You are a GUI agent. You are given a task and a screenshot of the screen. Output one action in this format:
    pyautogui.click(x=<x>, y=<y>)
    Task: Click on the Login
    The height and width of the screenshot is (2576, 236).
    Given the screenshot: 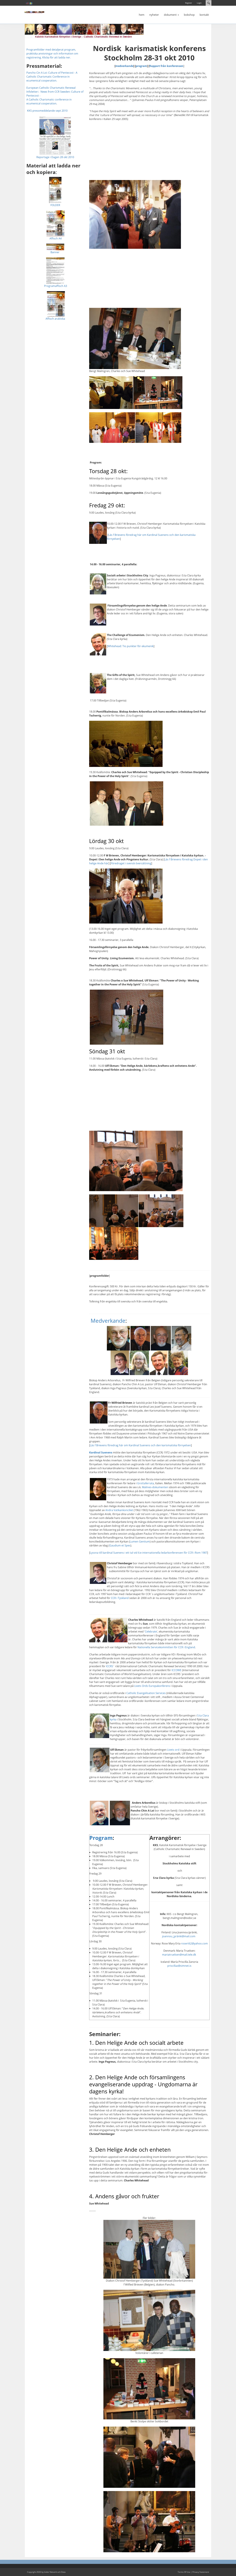 What is the action you would take?
    pyautogui.click(x=199, y=3)
    